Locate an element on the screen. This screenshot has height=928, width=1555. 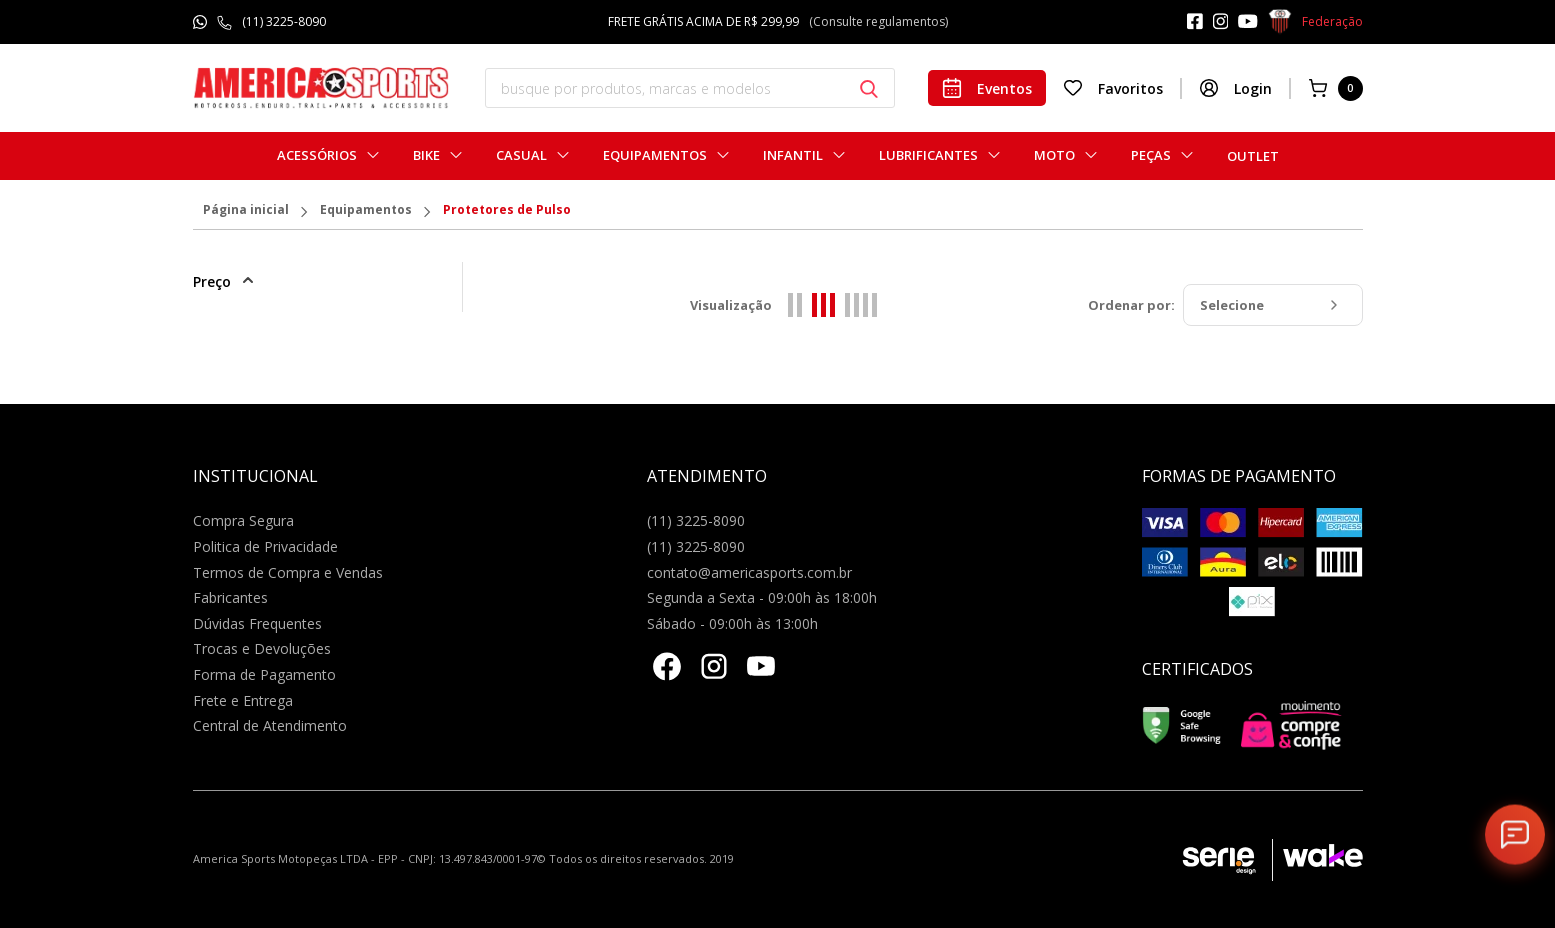
Fabricantes is located at coordinates (230, 597).